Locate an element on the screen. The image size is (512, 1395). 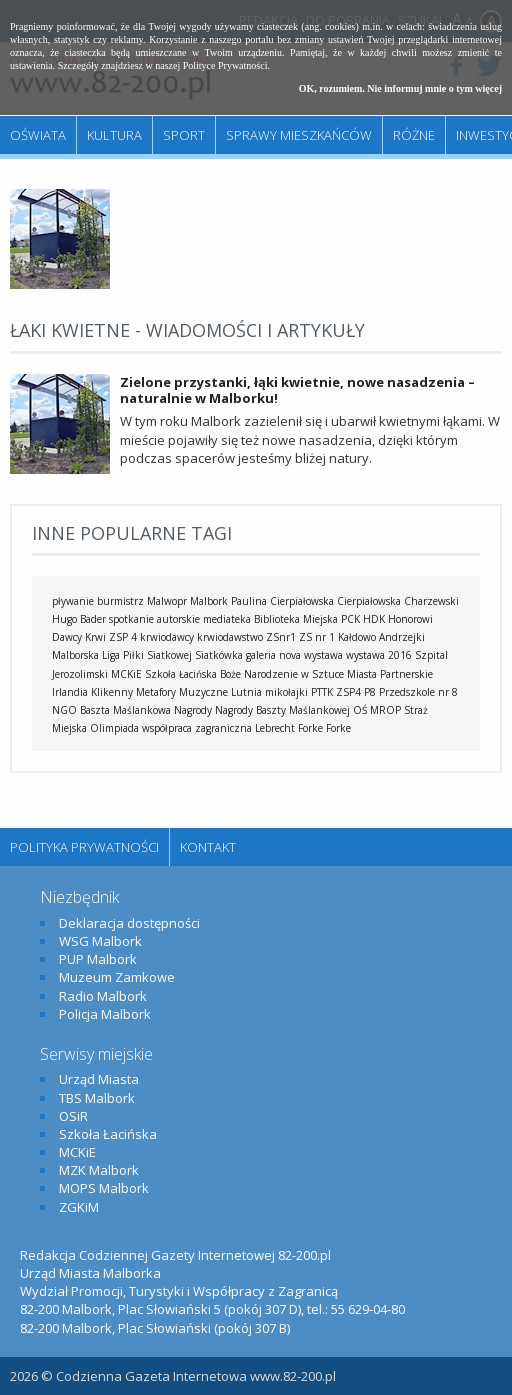
wystawa is located at coordinates (323, 655).